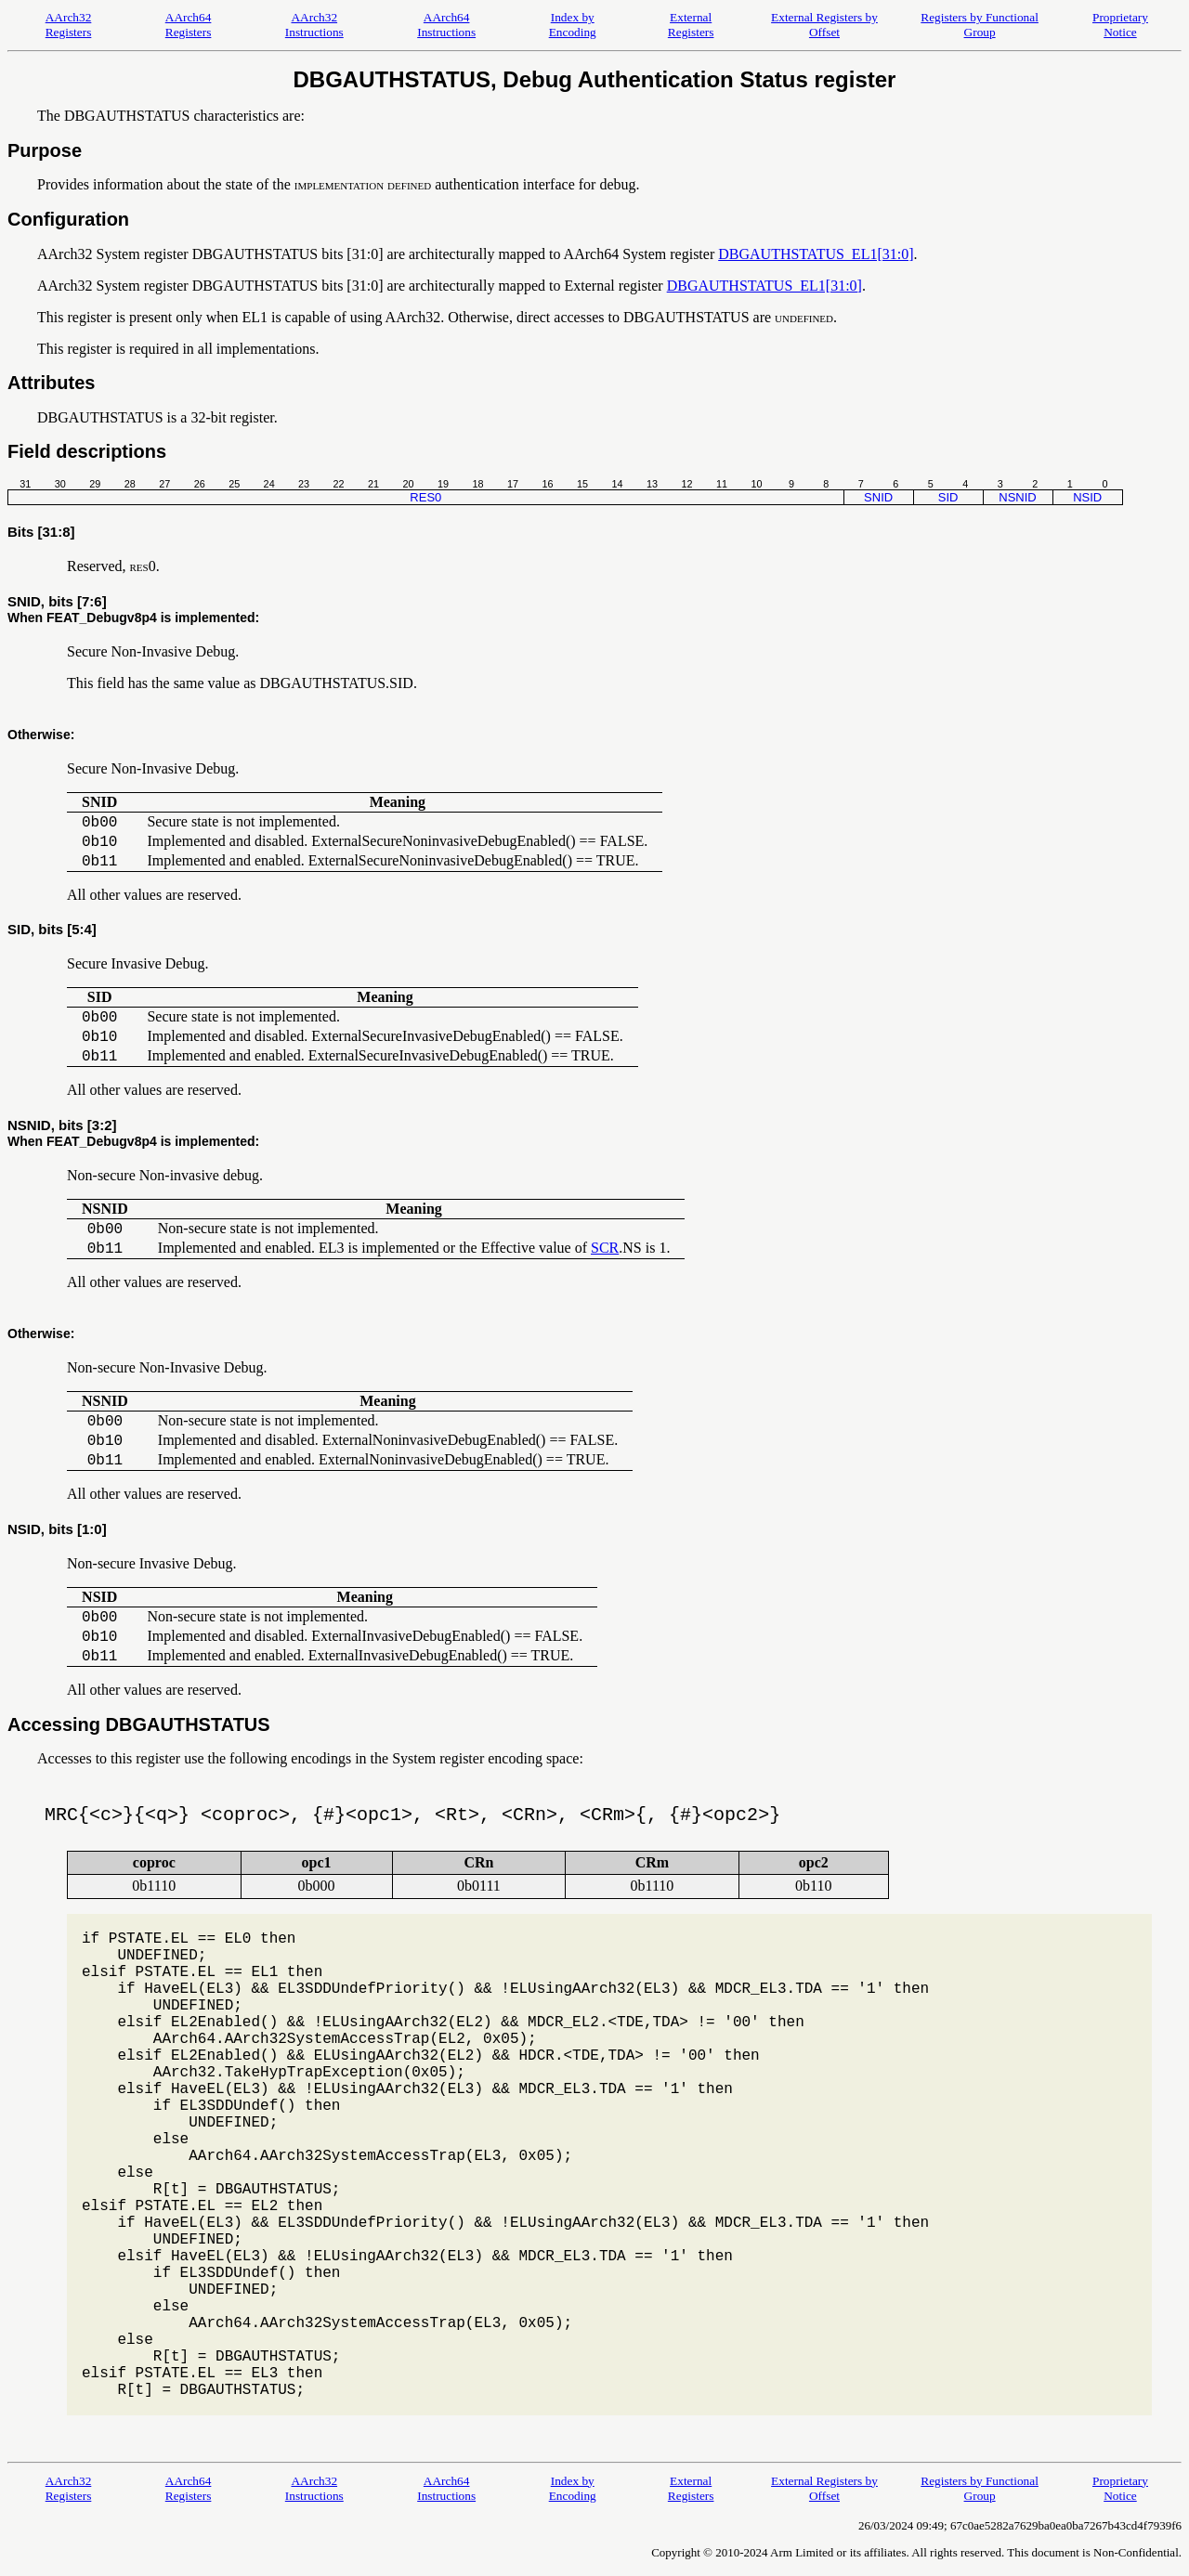 This screenshot has width=1189, height=2576. What do you see at coordinates (1120, 24) in the screenshot?
I see `Proprietary Notice` at bounding box center [1120, 24].